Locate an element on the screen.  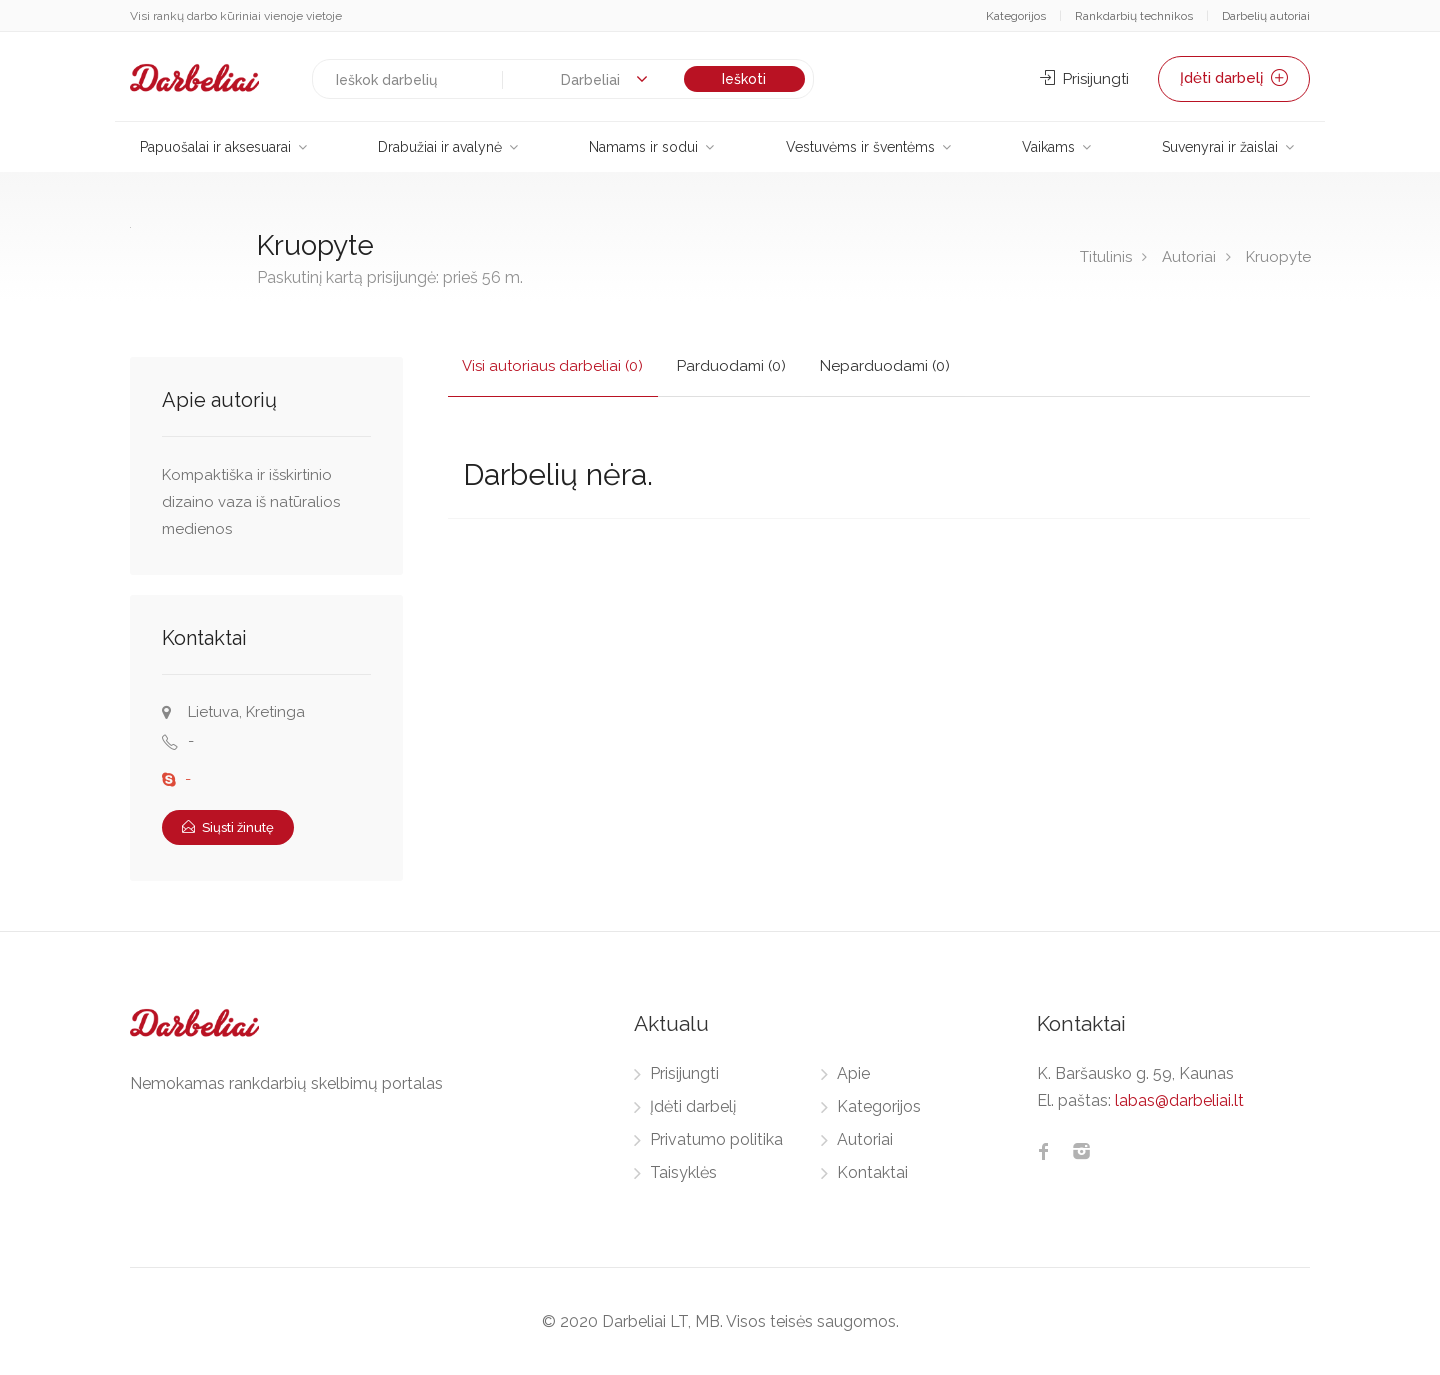
Vestuvėms ir šventėms is located at coordinates (860, 147).